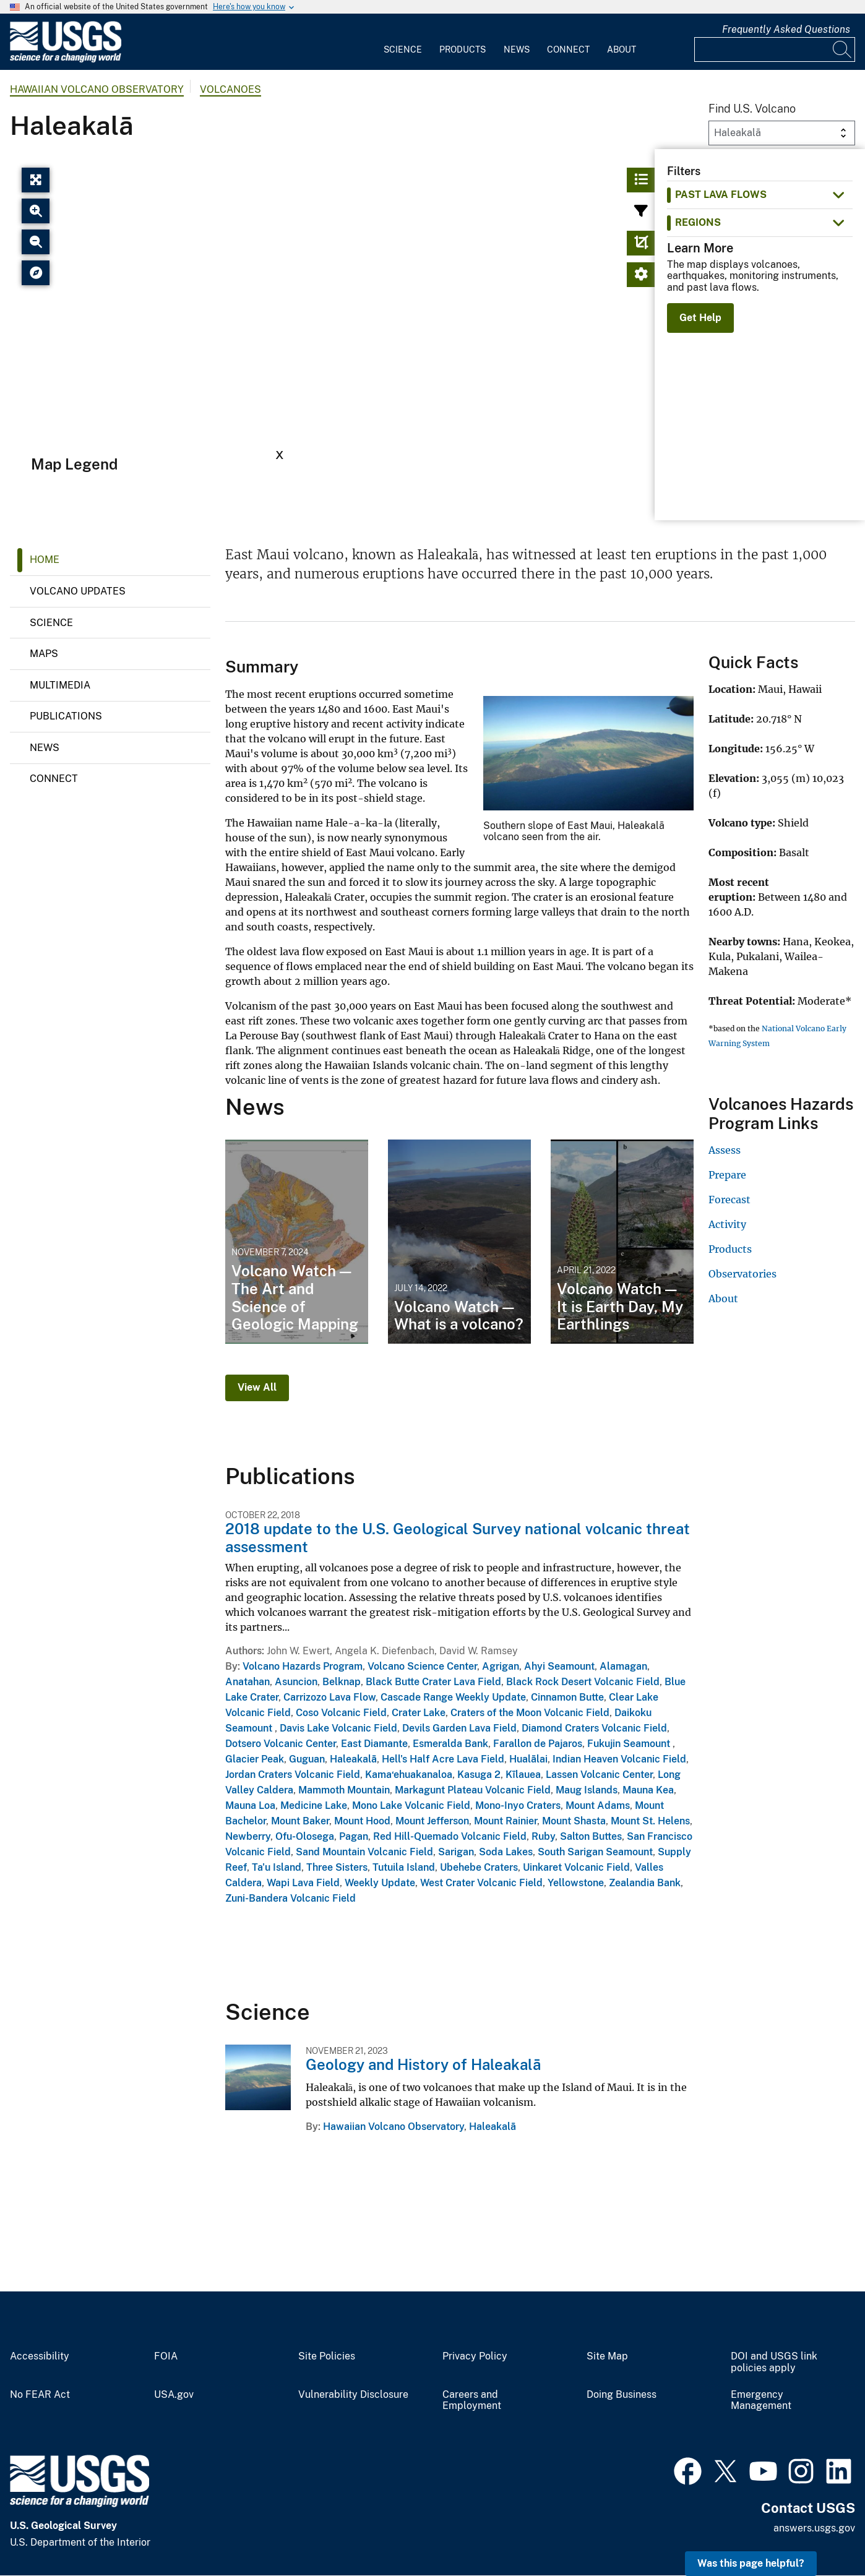 Image resolution: width=865 pixels, height=2576 pixels. What do you see at coordinates (364, 1852) in the screenshot?
I see `Sand Mountain Volcanic Field` at bounding box center [364, 1852].